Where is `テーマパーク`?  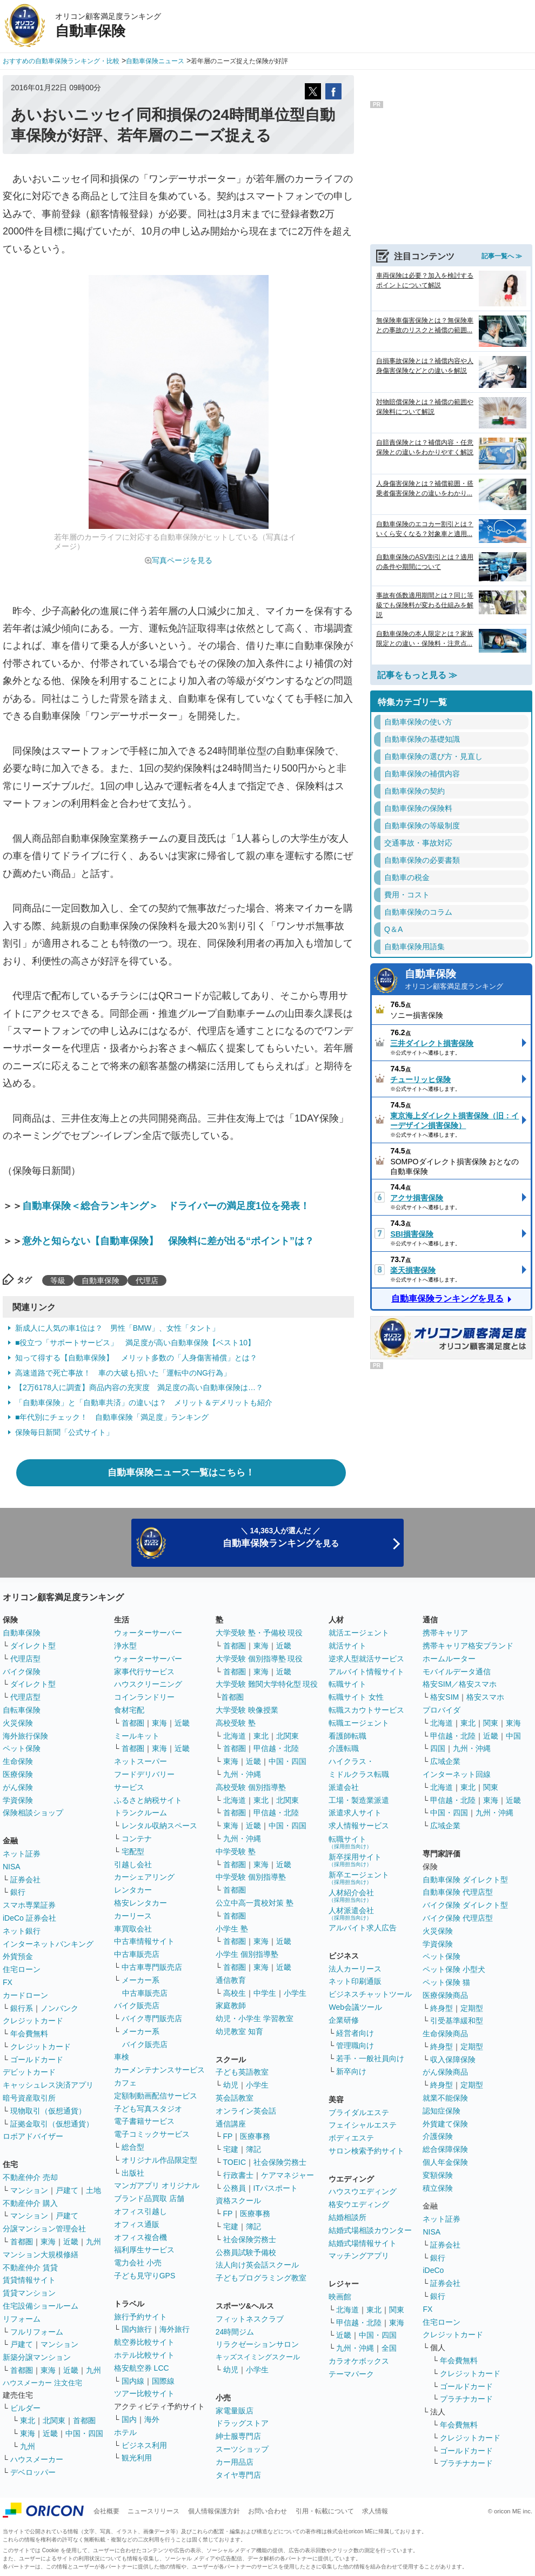 テーマパーク is located at coordinates (351, 2374).